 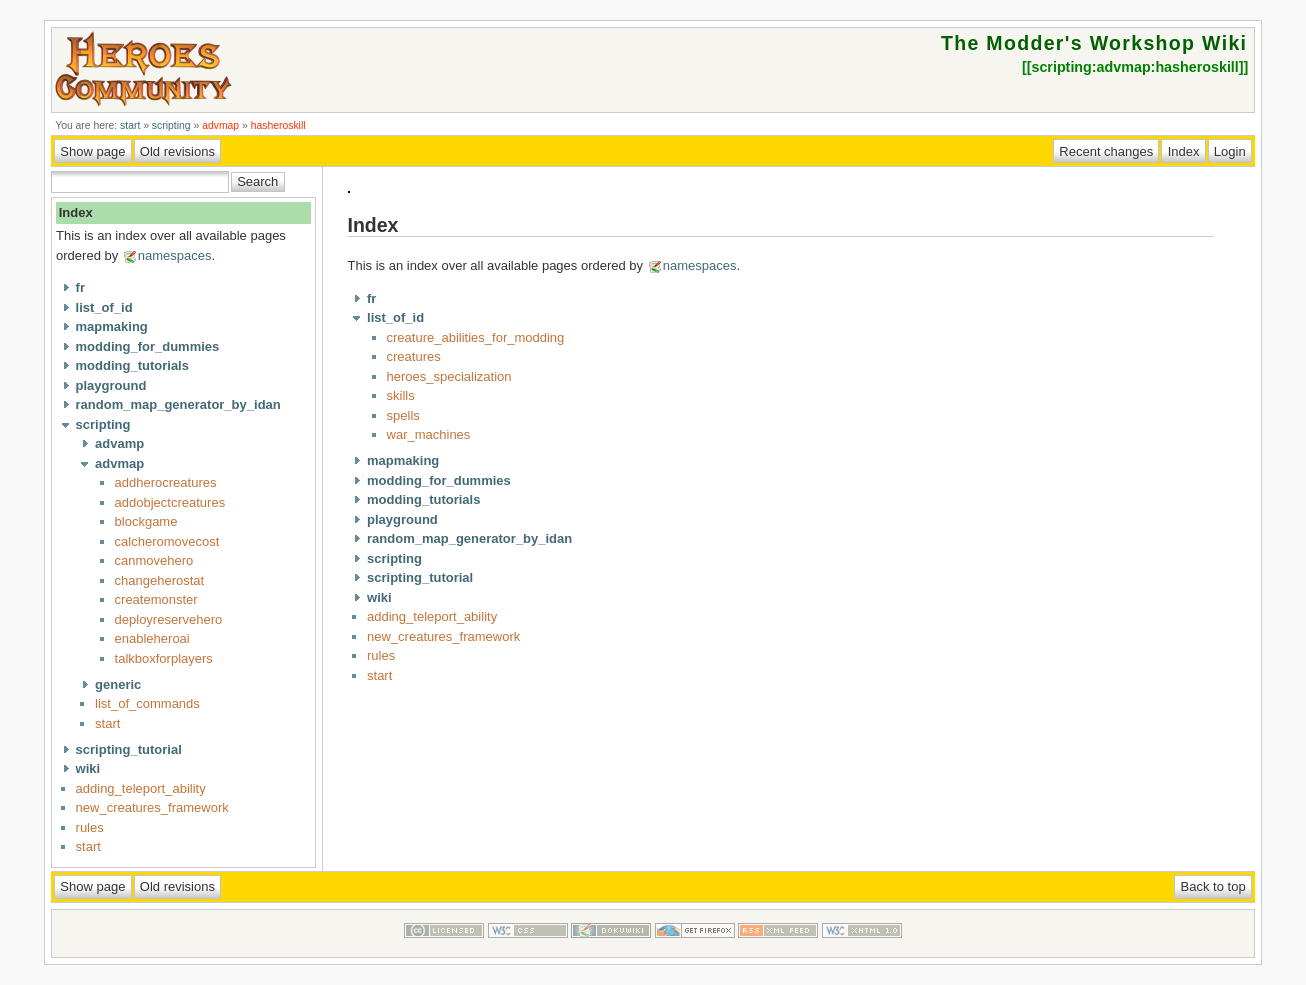 I want to click on war_machines, so click(x=429, y=434).